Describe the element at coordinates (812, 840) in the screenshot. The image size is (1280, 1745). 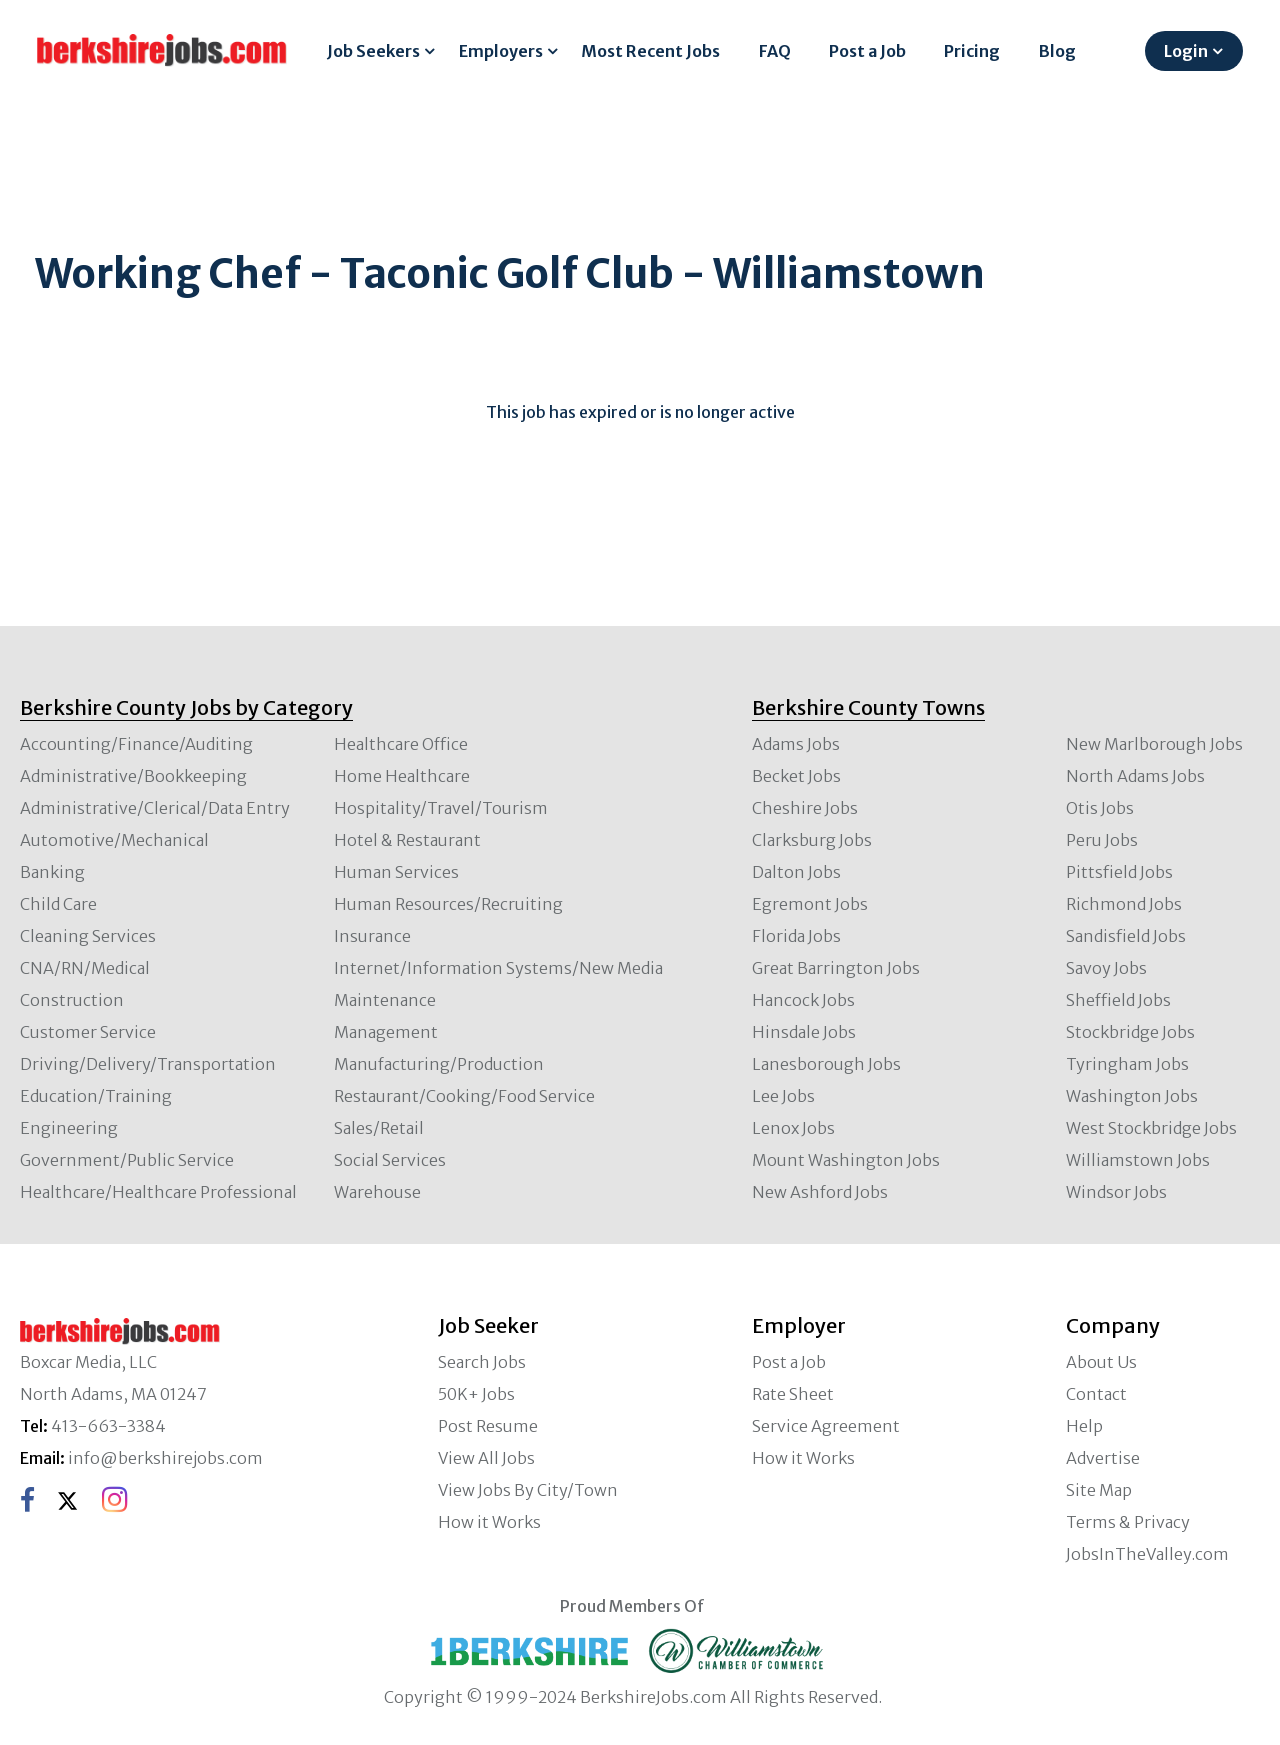
I see `Clarksburg Jobs` at that location.